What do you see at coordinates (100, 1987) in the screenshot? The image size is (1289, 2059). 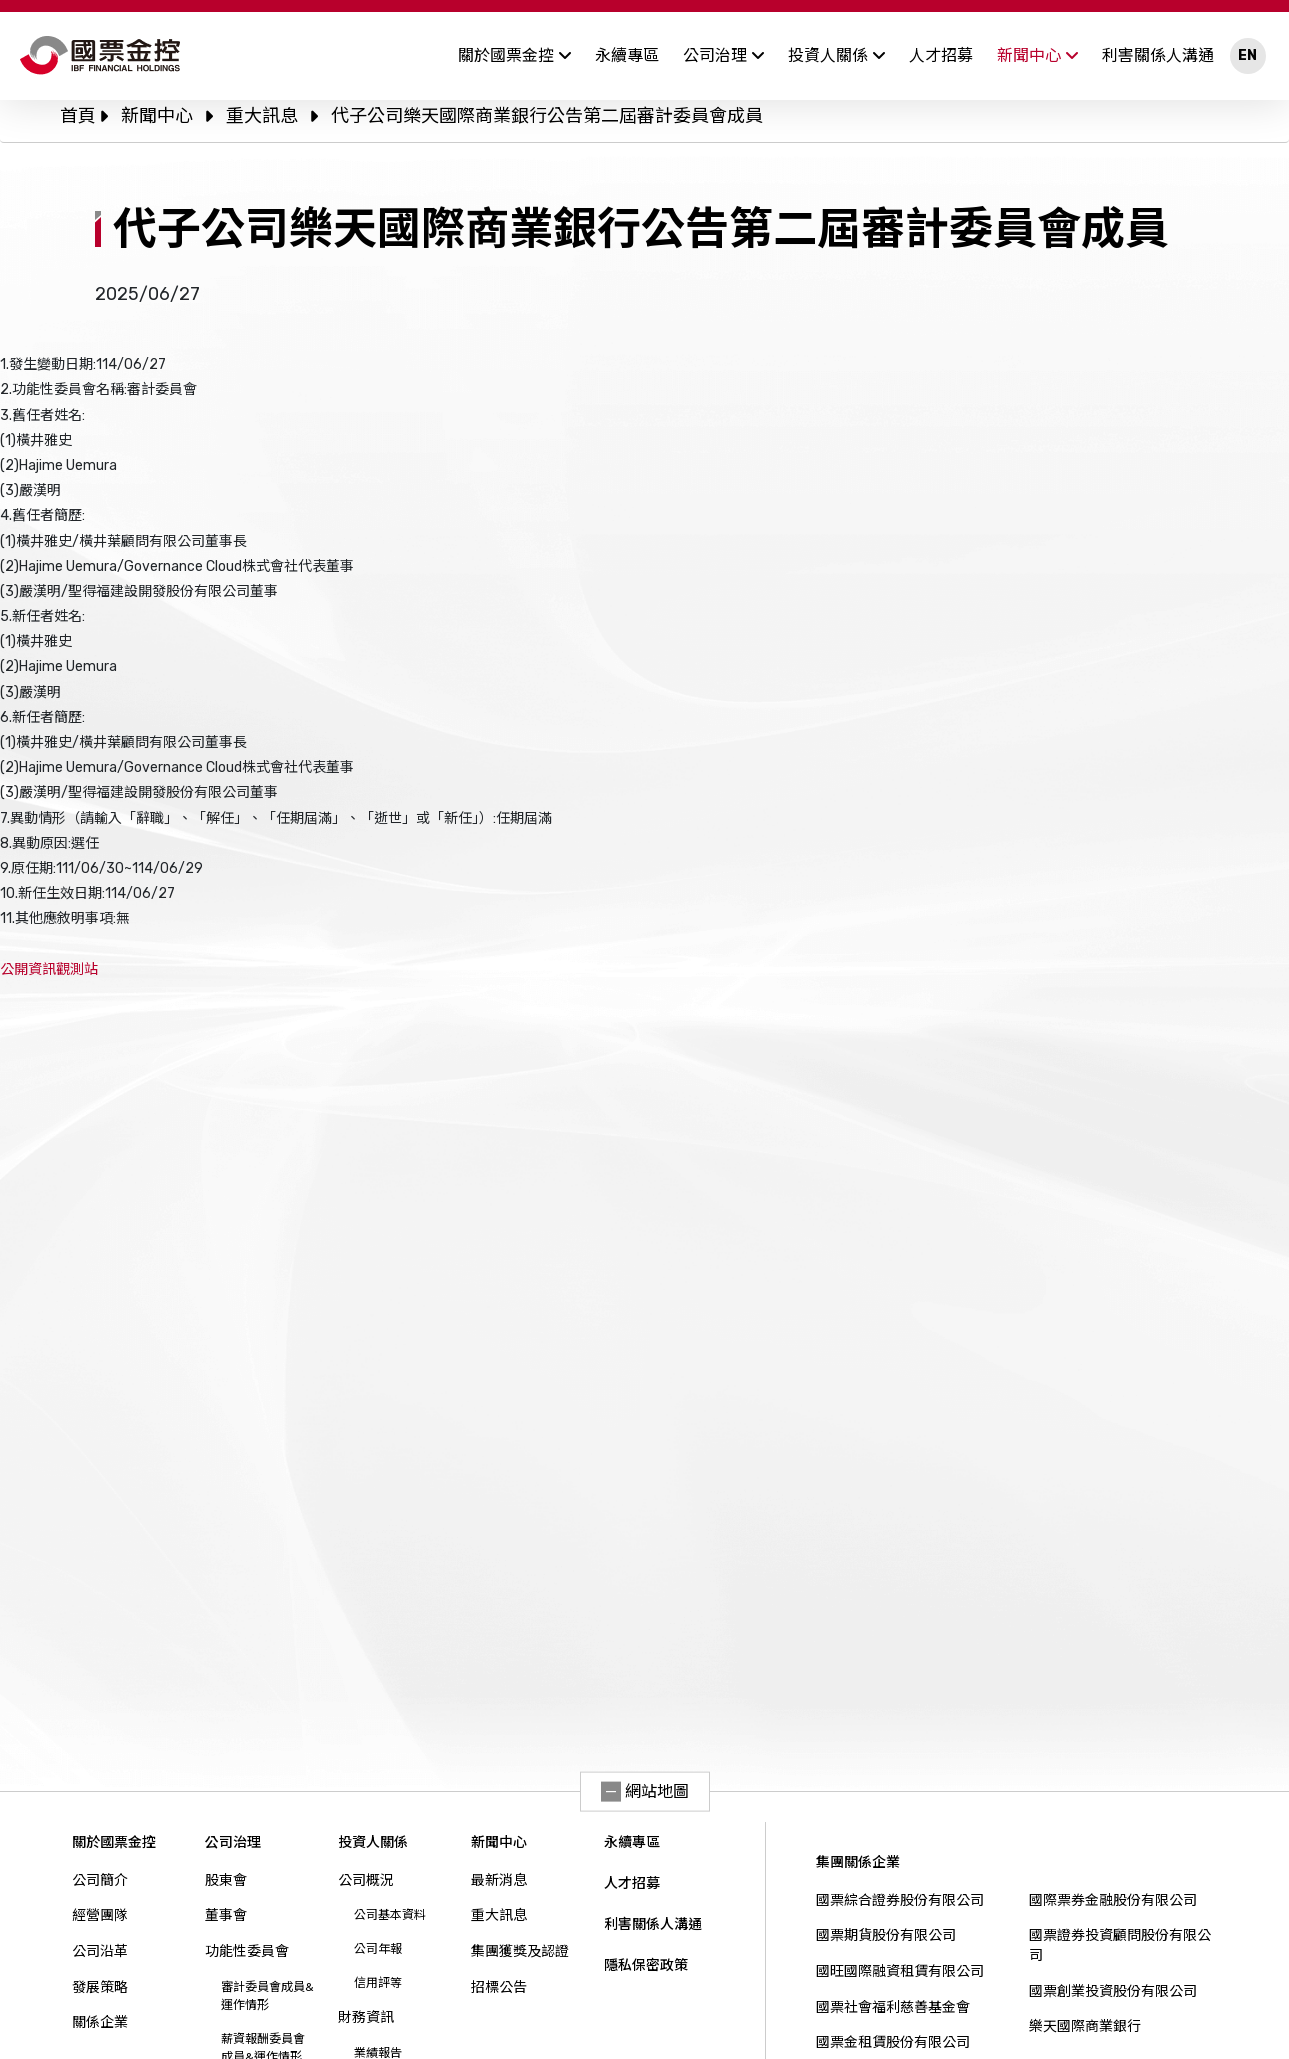 I see `發展策略` at bounding box center [100, 1987].